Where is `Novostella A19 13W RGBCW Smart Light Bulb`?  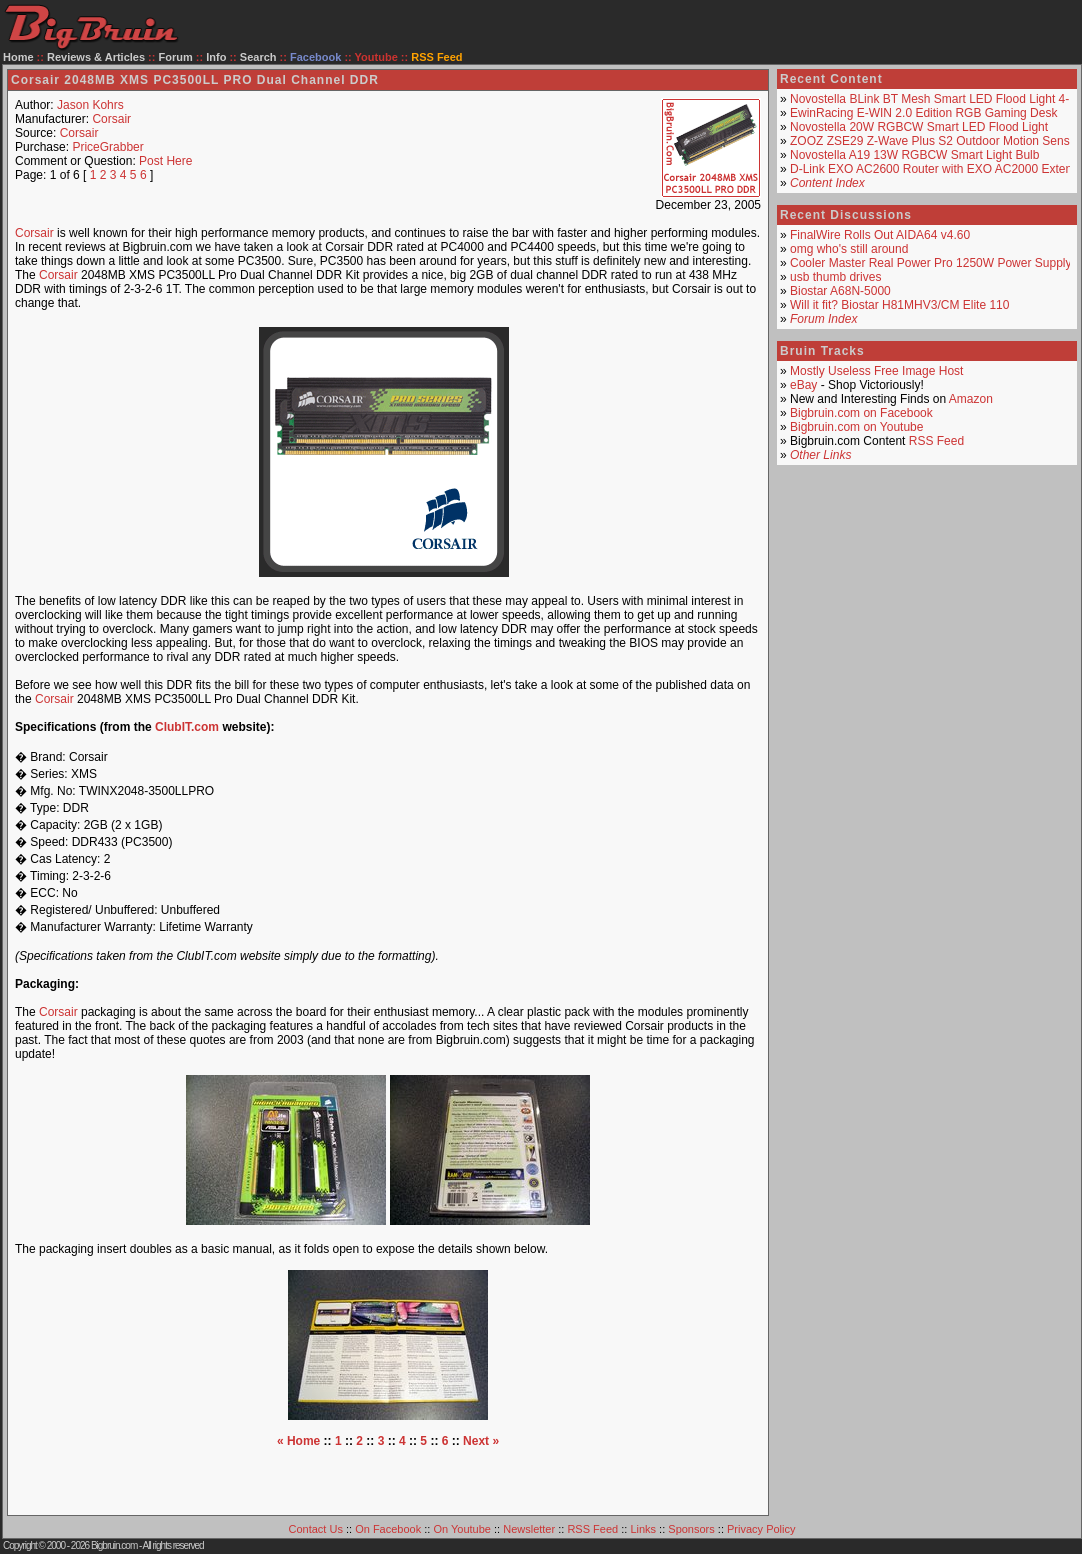 Novostella A19 13W RGBCW Smart Light Bulb is located at coordinates (914, 155).